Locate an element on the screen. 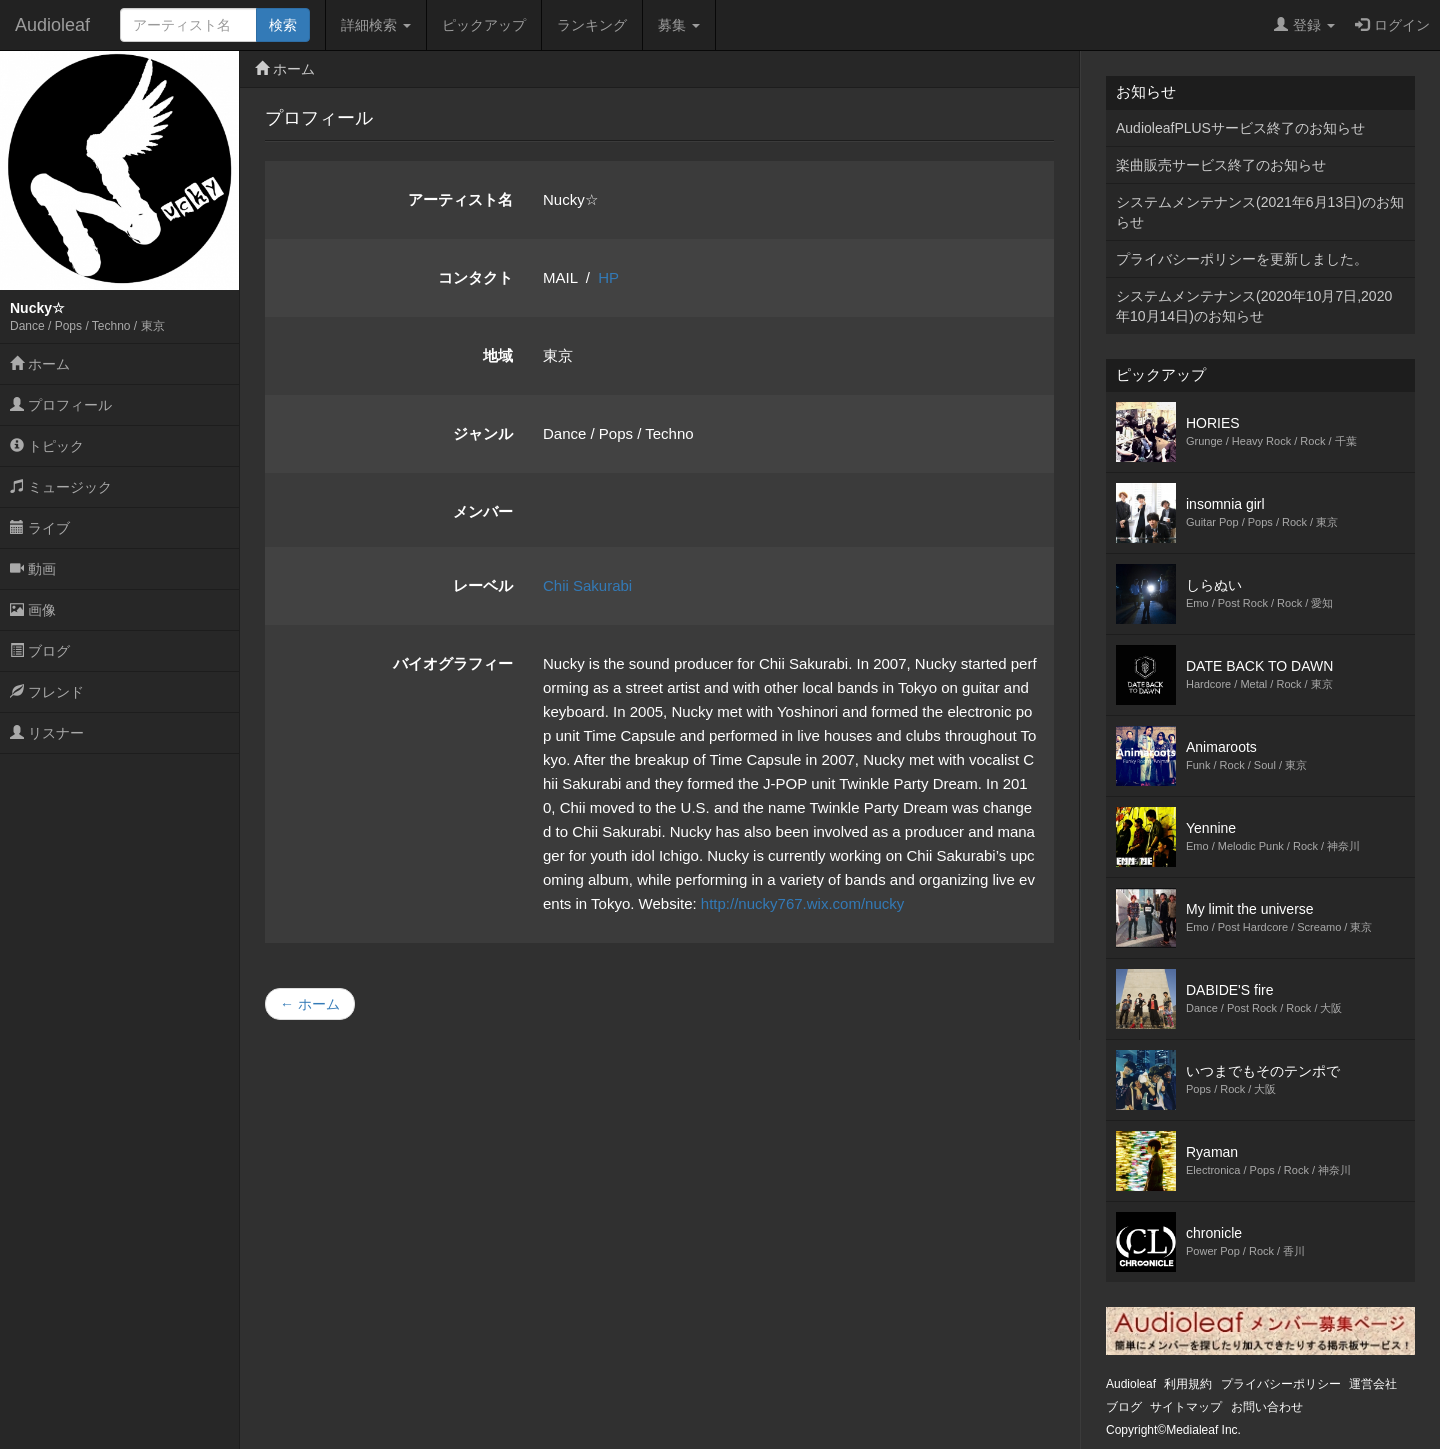 Image resolution: width=1440 pixels, height=1449 pixels. ブログ is located at coordinates (40, 651).